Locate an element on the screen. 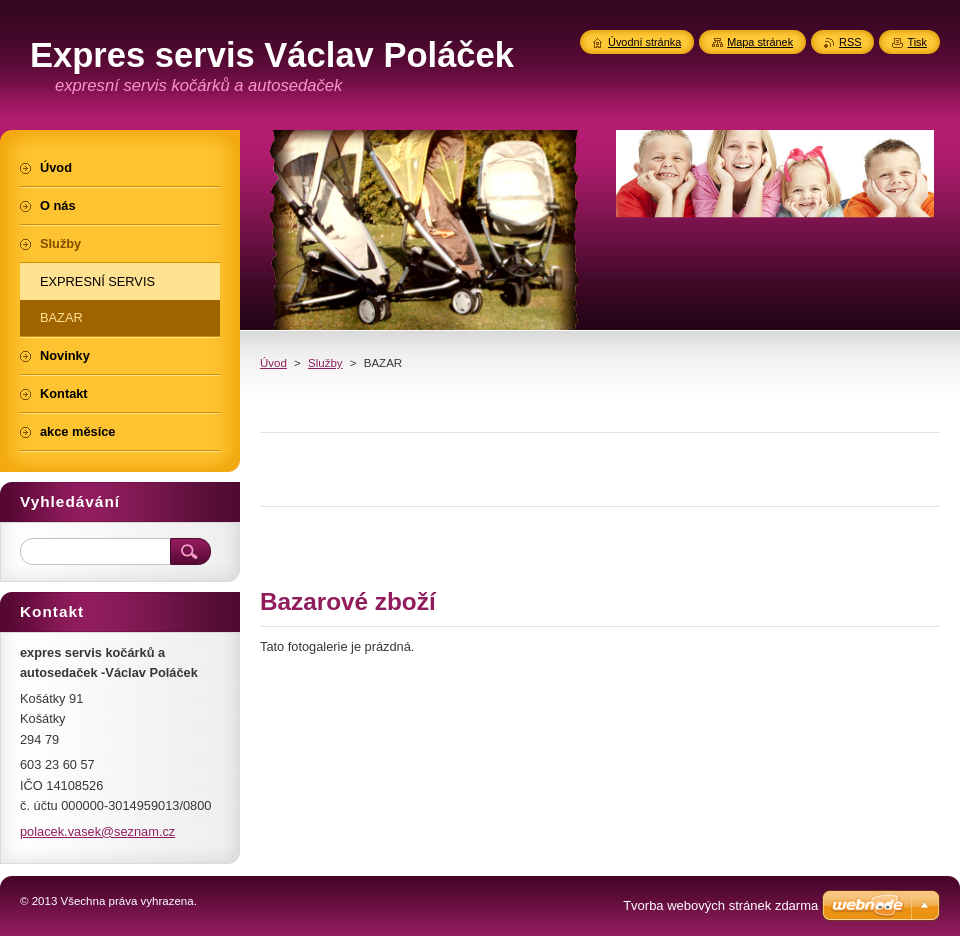 The image size is (960, 936). Mapa stránek is located at coordinates (760, 42).